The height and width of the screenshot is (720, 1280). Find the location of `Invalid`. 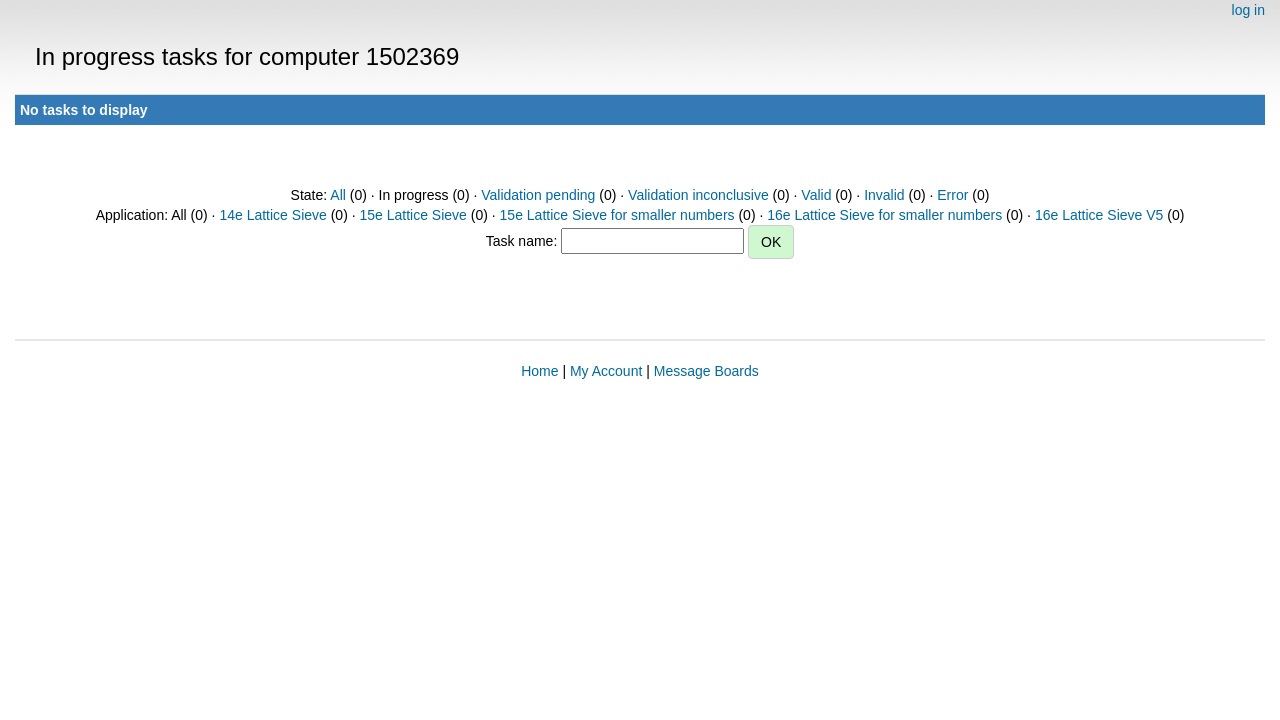

Invalid is located at coordinates (884, 195).